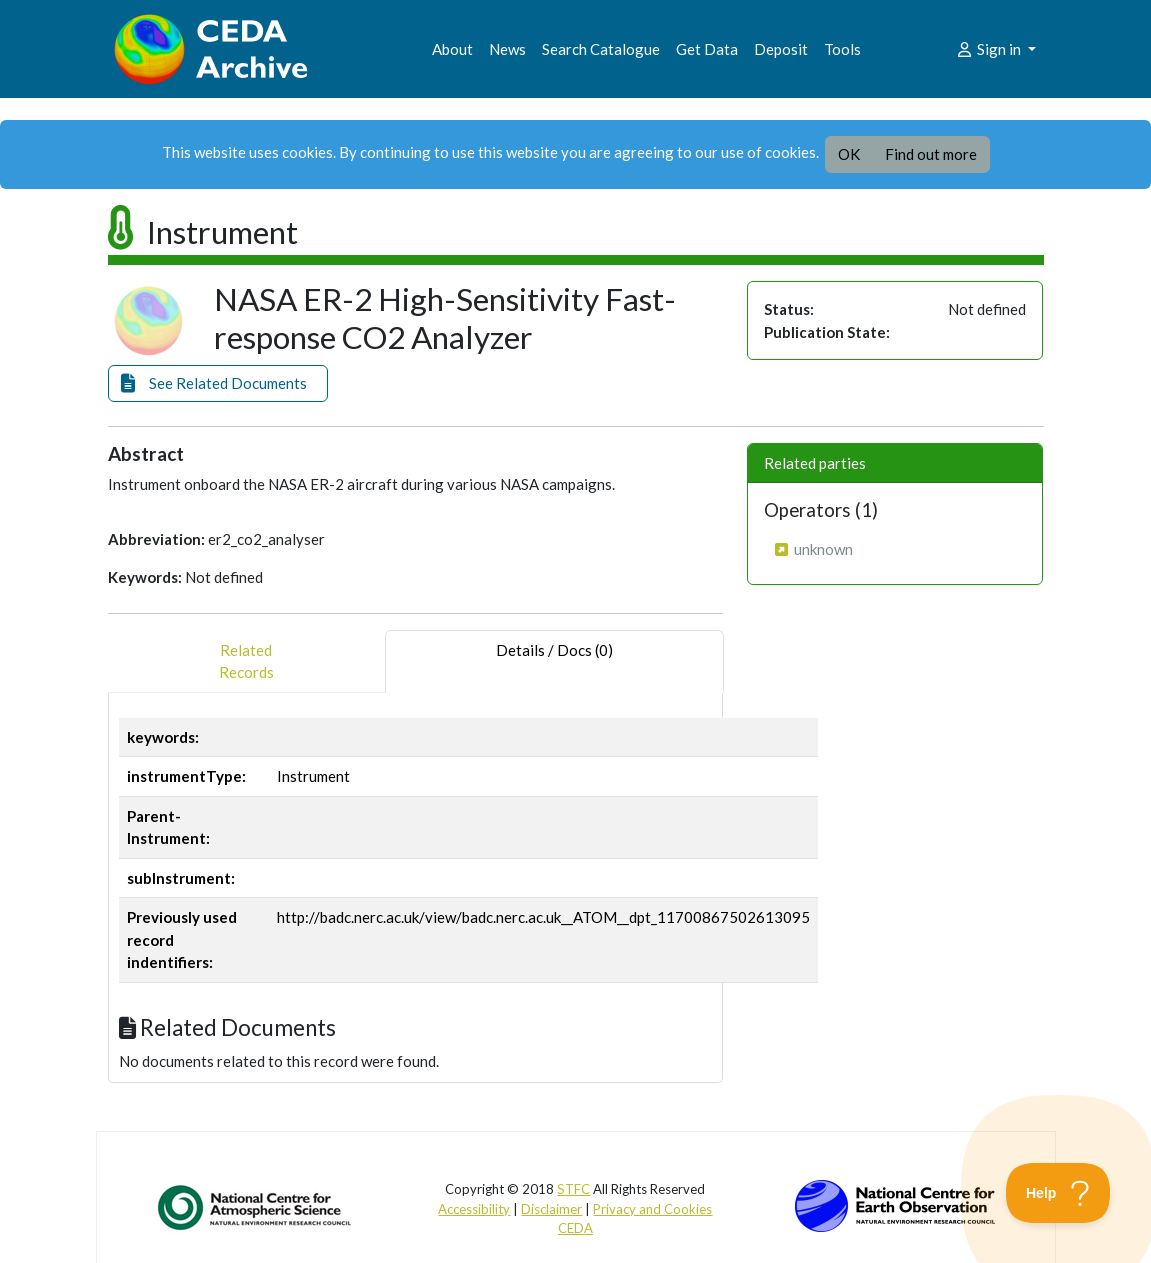 Image resolution: width=1151 pixels, height=1263 pixels. Describe the element at coordinates (554, 661) in the screenshot. I see `Details / Docs (0) [tab]` at that location.